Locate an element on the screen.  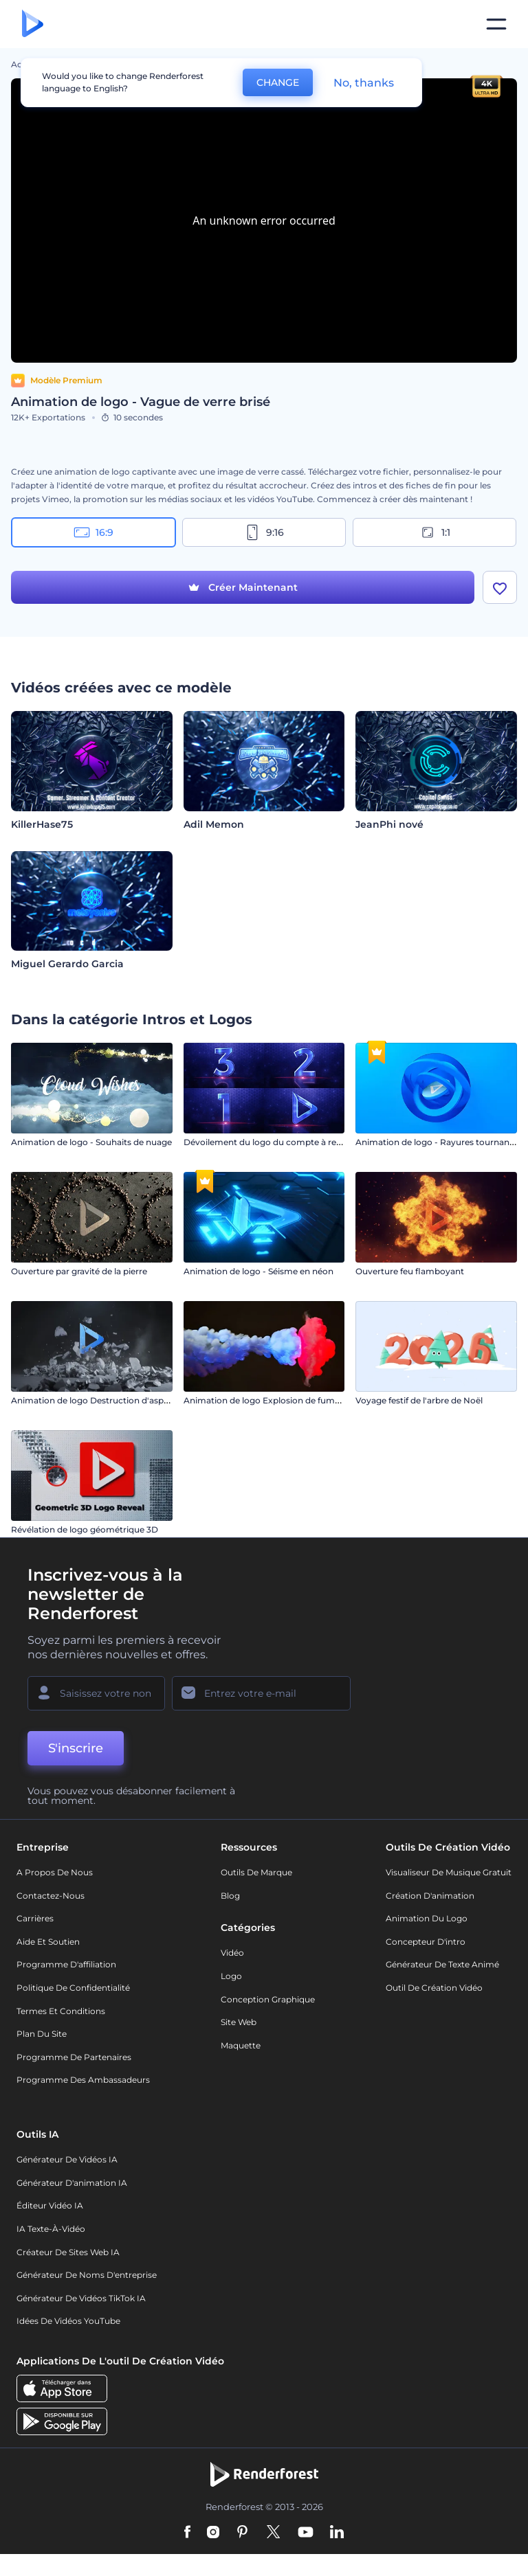
Plan du site is located at coordinates (41, 2034).